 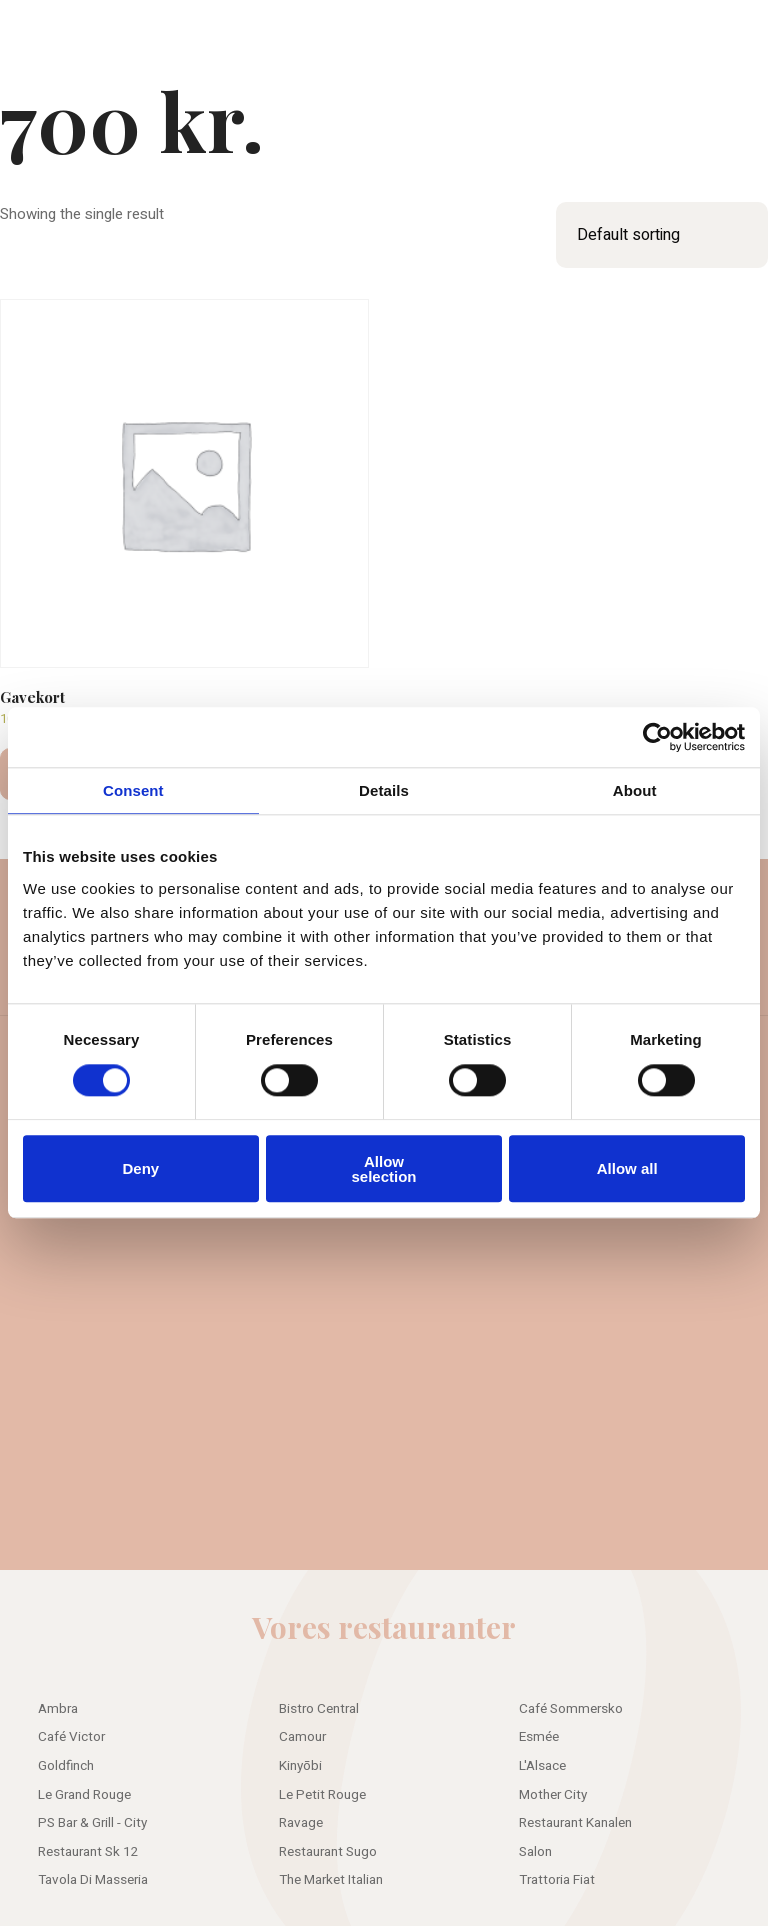 I want to click on Tavola Di Masseria, so click(x=93, y=1880).